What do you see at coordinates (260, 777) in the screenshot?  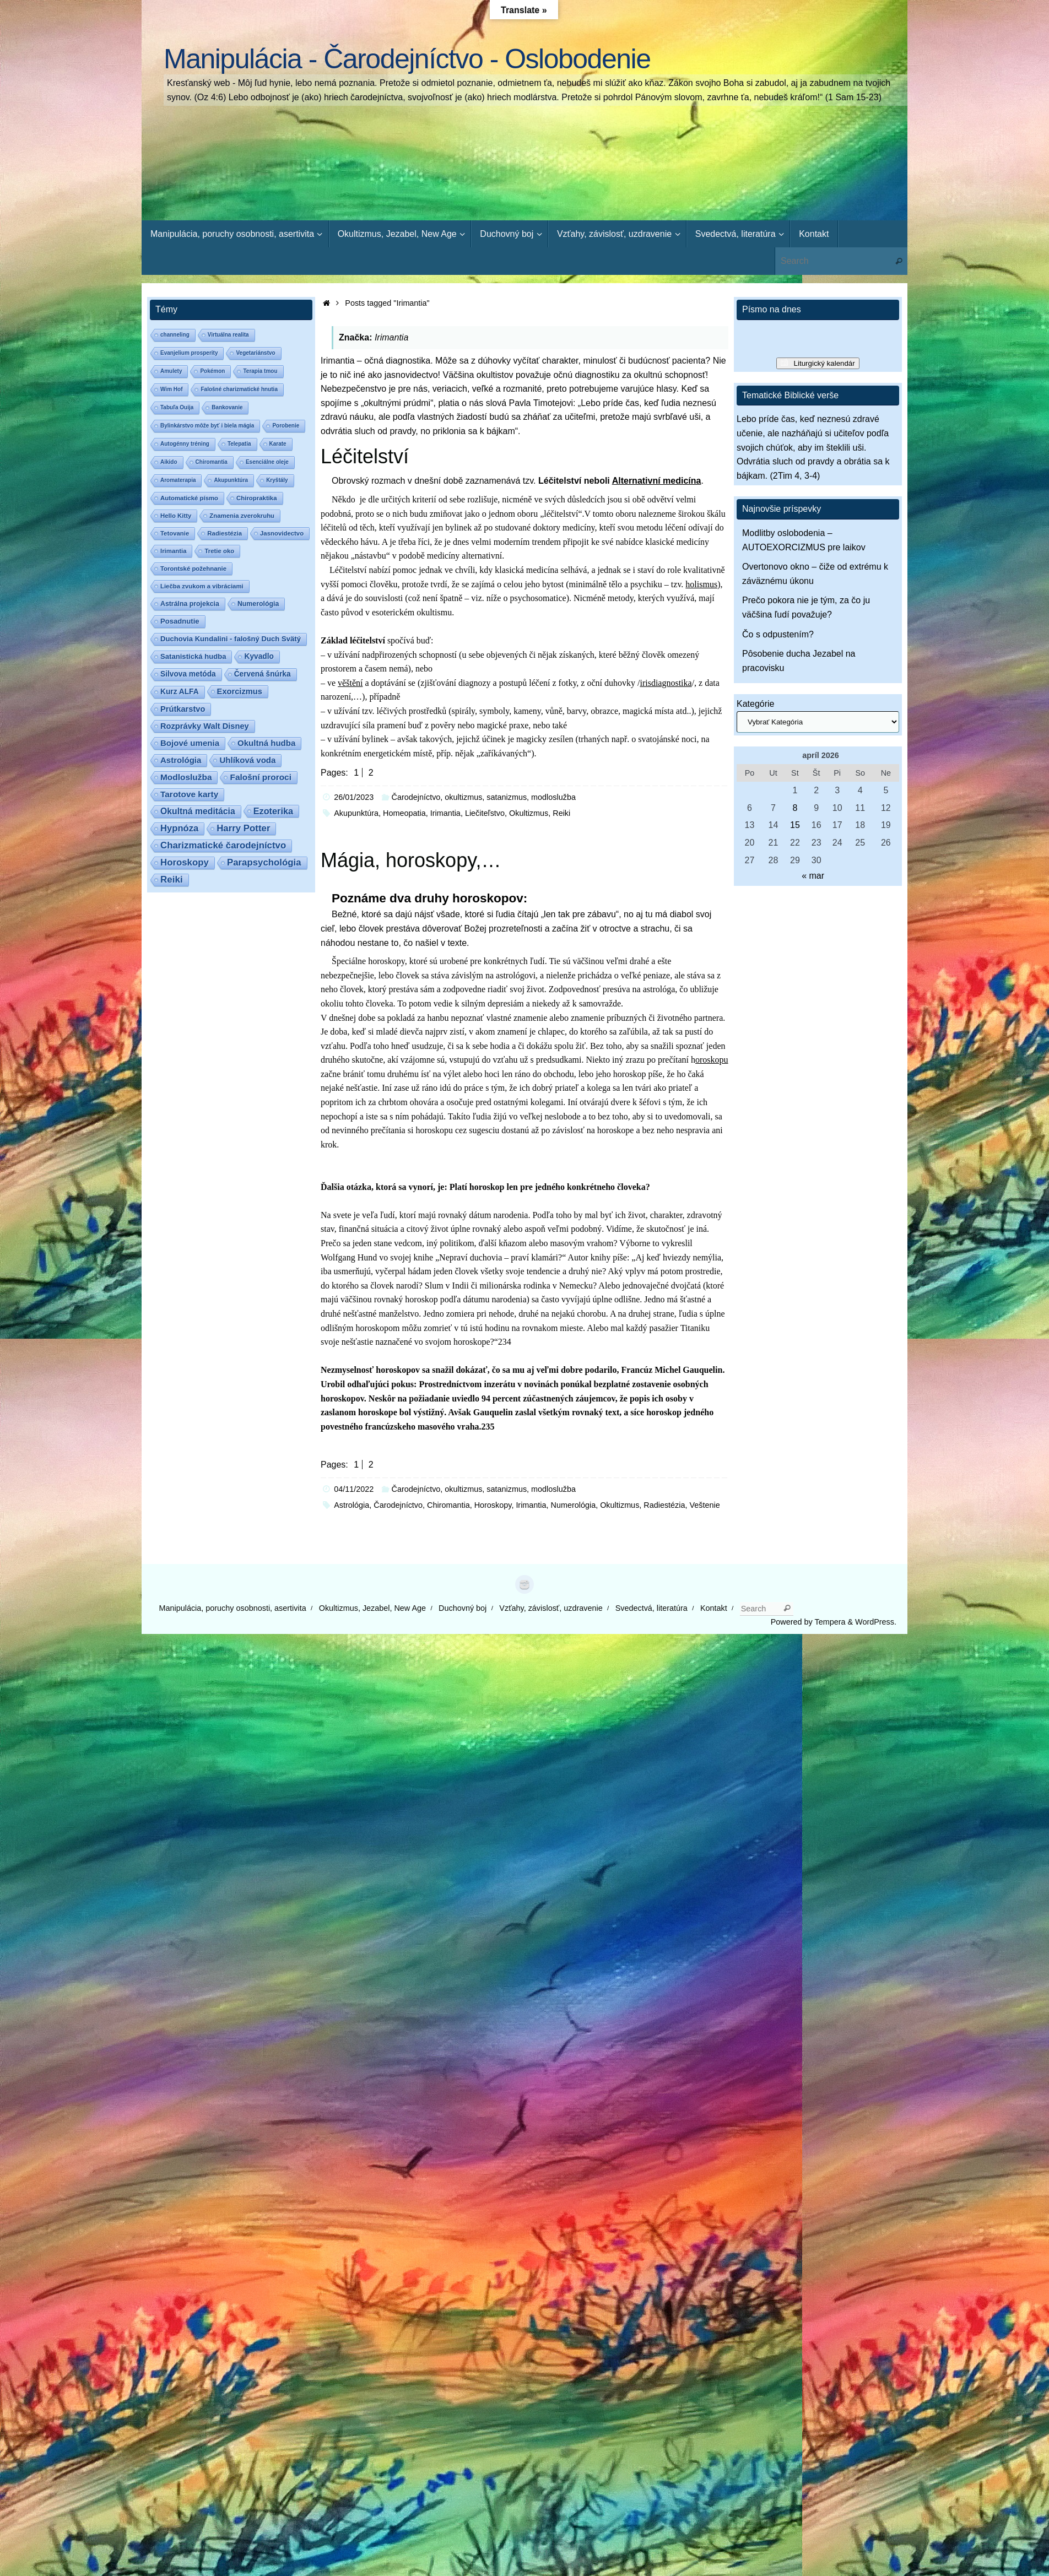 I see `Falošní proroci [Falošní proroci (9 položiek)]` at bounding box center [260, 777].